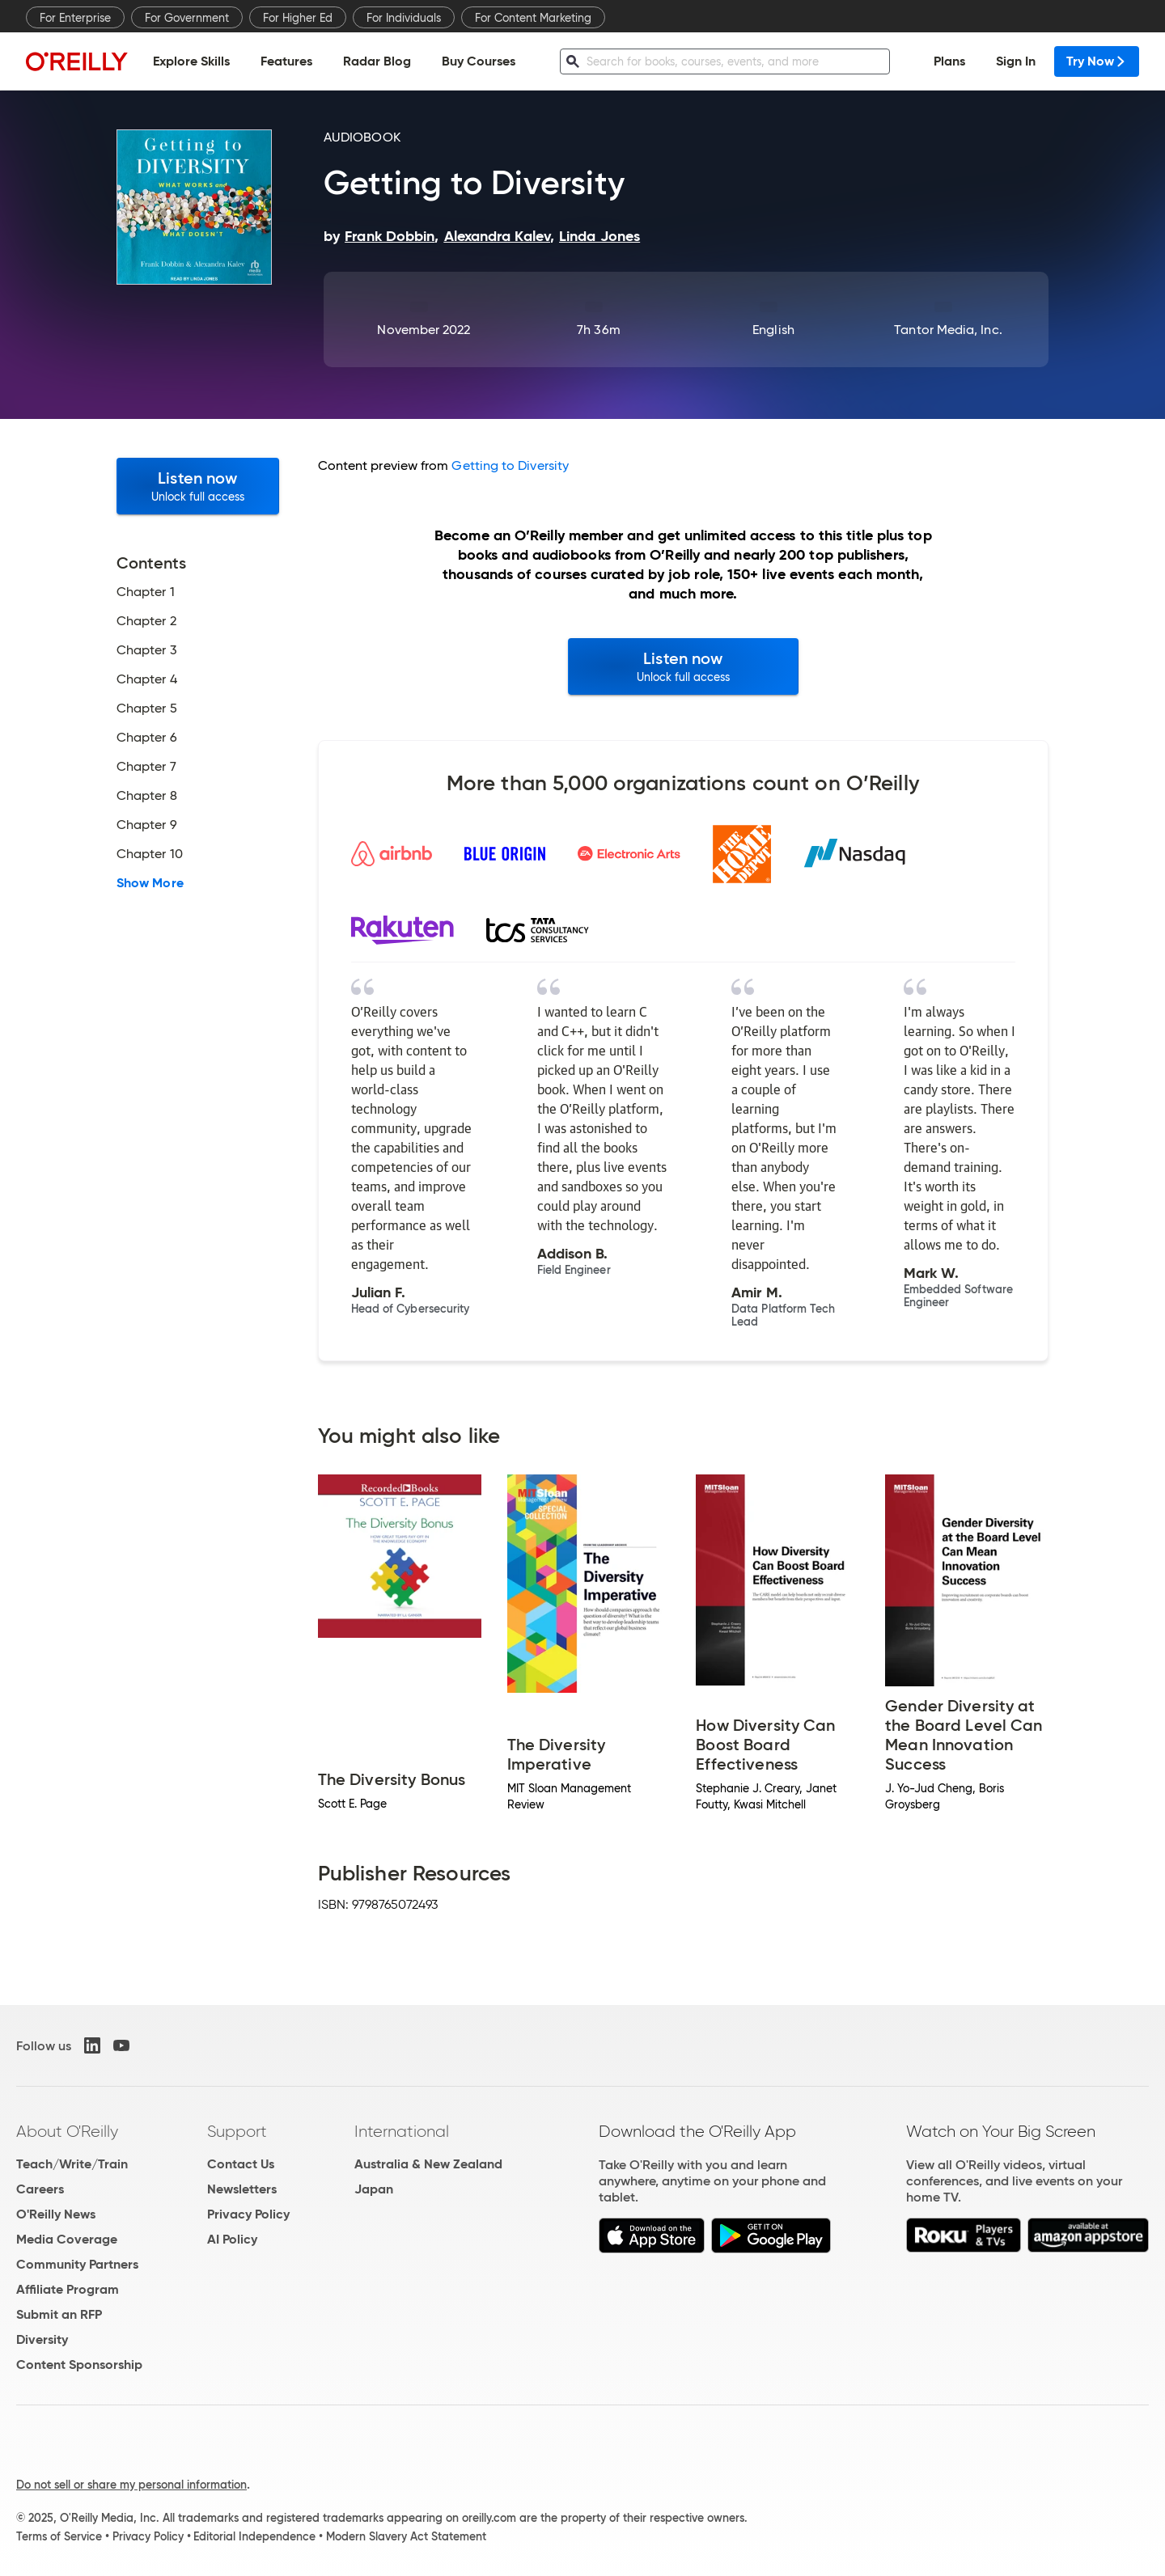  I want to click on Affiliate Program, so click(67, 2289).